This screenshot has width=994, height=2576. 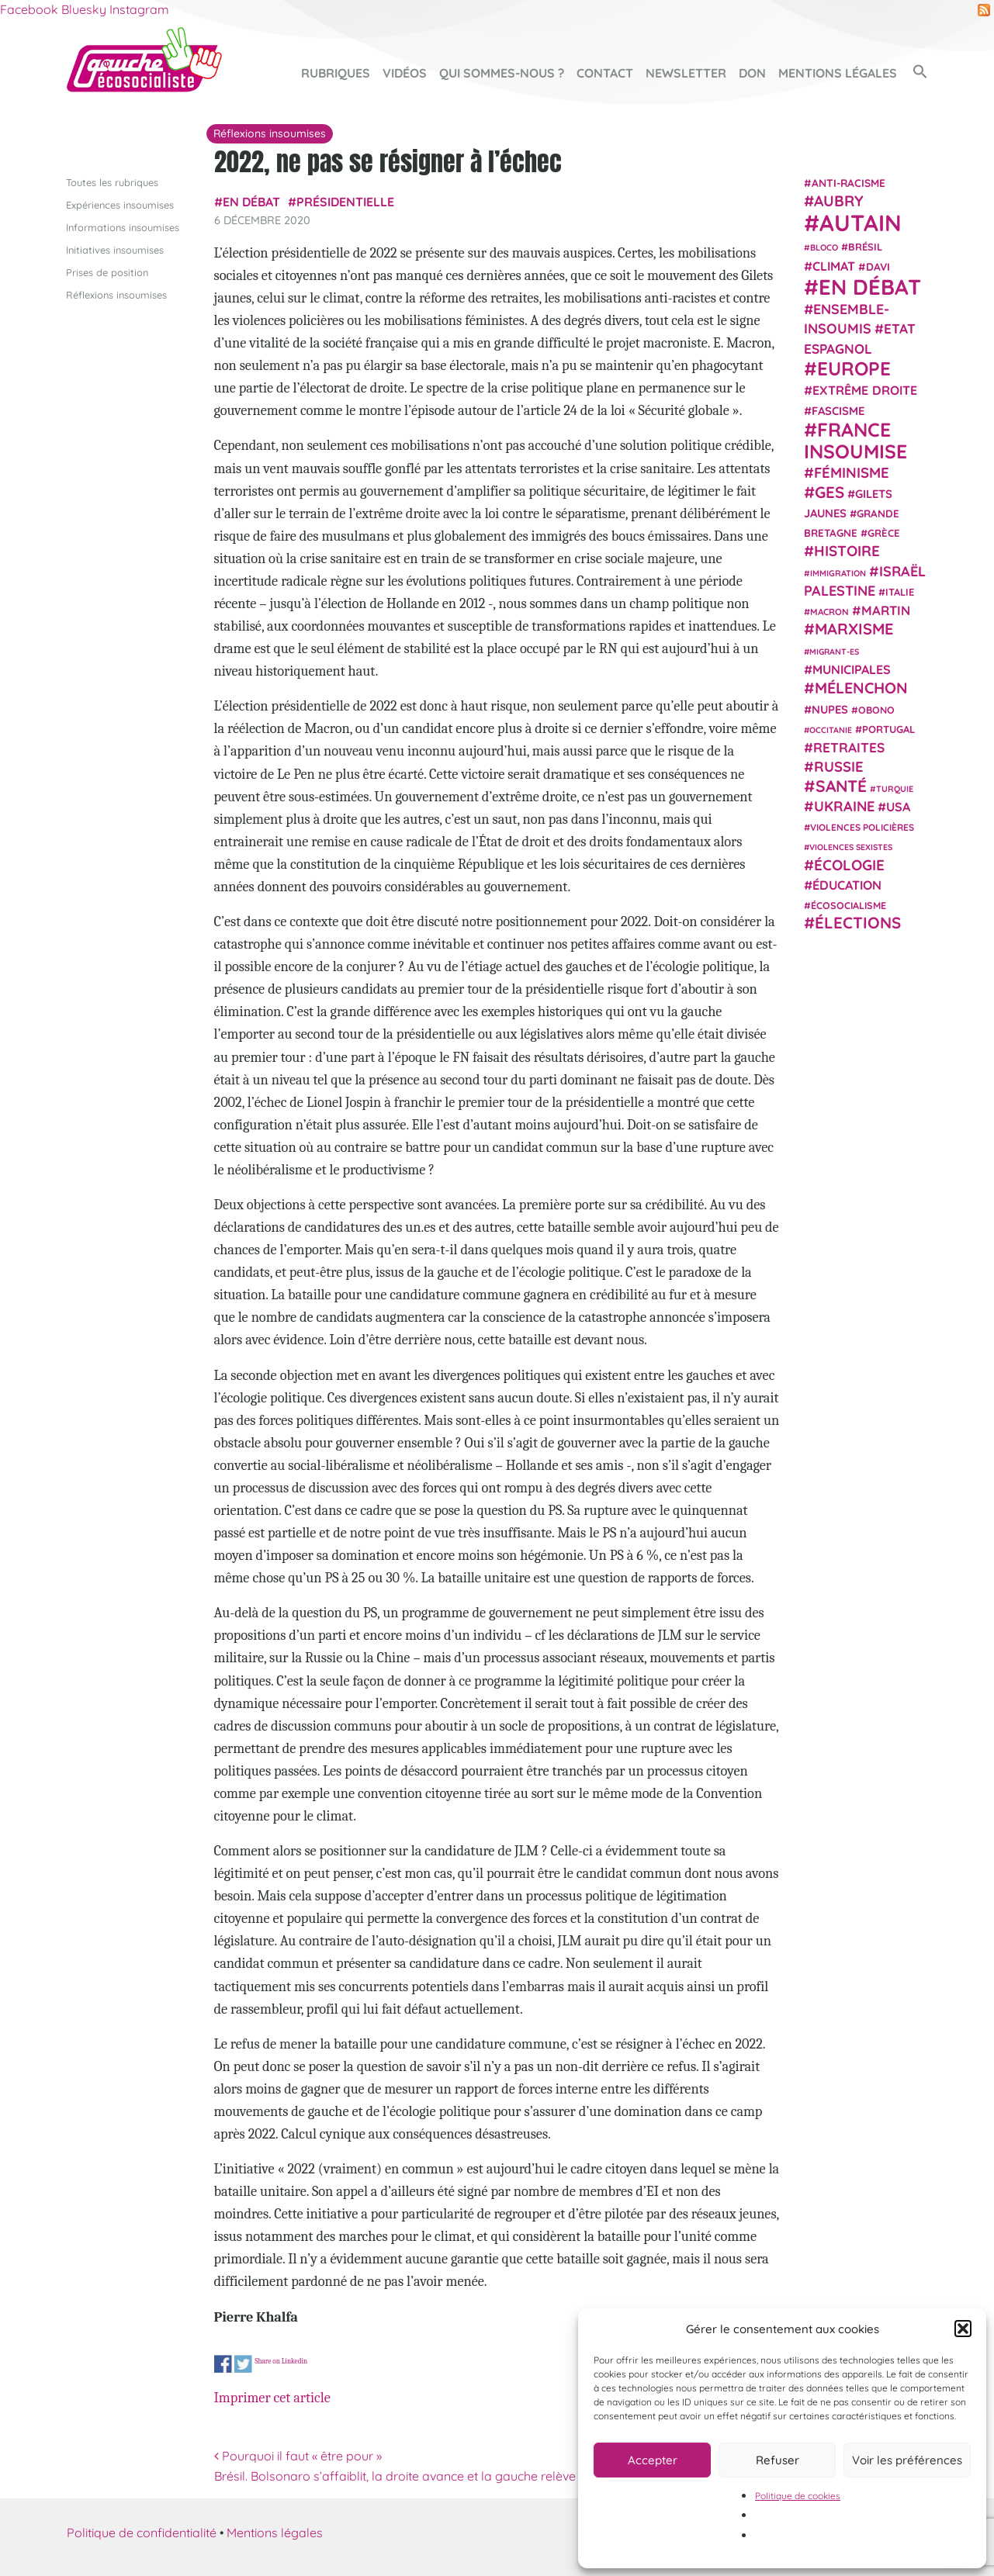 I want to click on Mentions légales, so click(x=837, y=73).